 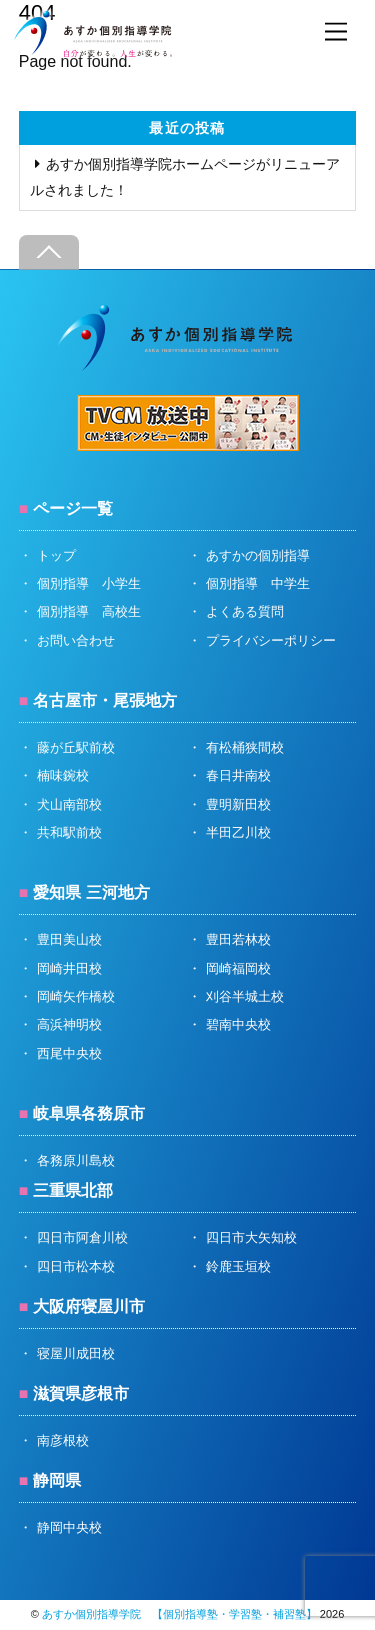 What do you see at coordinates (245, 747) in the screenshot?
I see `有松桶狭間校` at bounding box center [245, 747].